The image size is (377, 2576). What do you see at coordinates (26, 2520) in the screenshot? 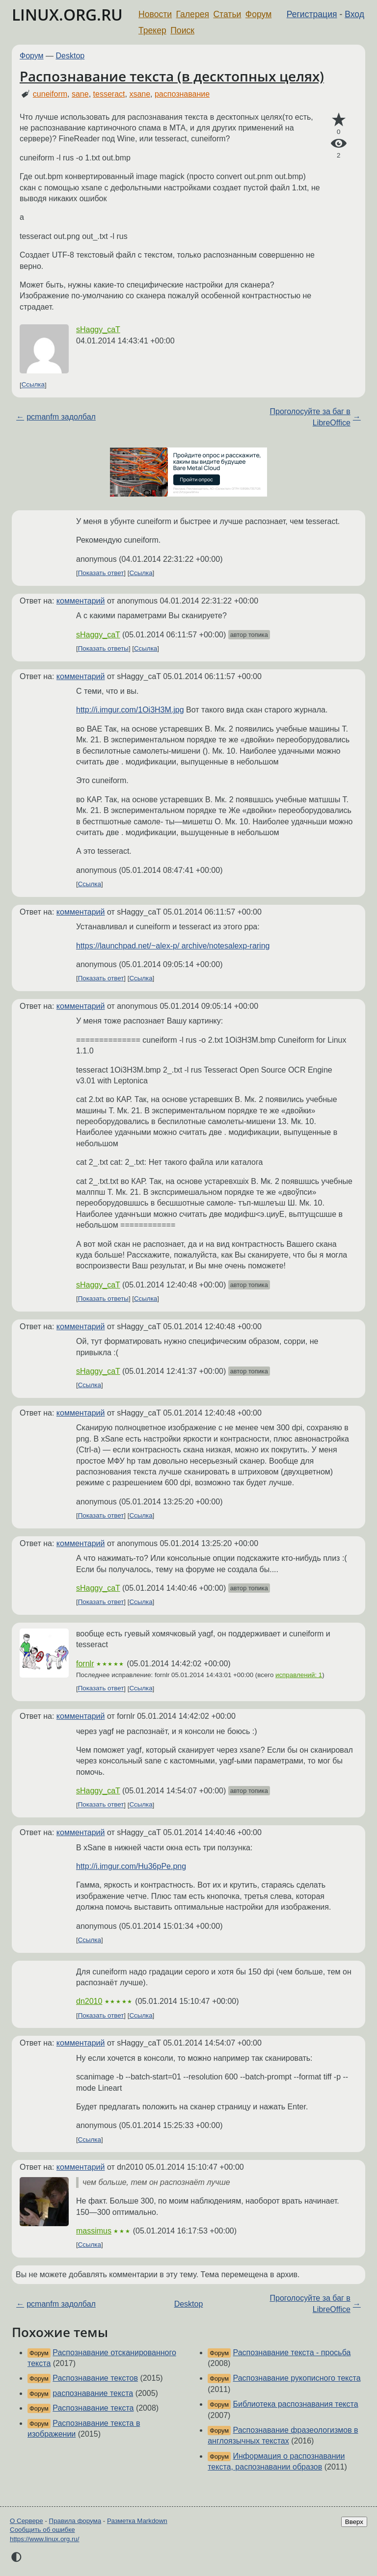
I see `О Сервере` at bounding box center [26, 2520].